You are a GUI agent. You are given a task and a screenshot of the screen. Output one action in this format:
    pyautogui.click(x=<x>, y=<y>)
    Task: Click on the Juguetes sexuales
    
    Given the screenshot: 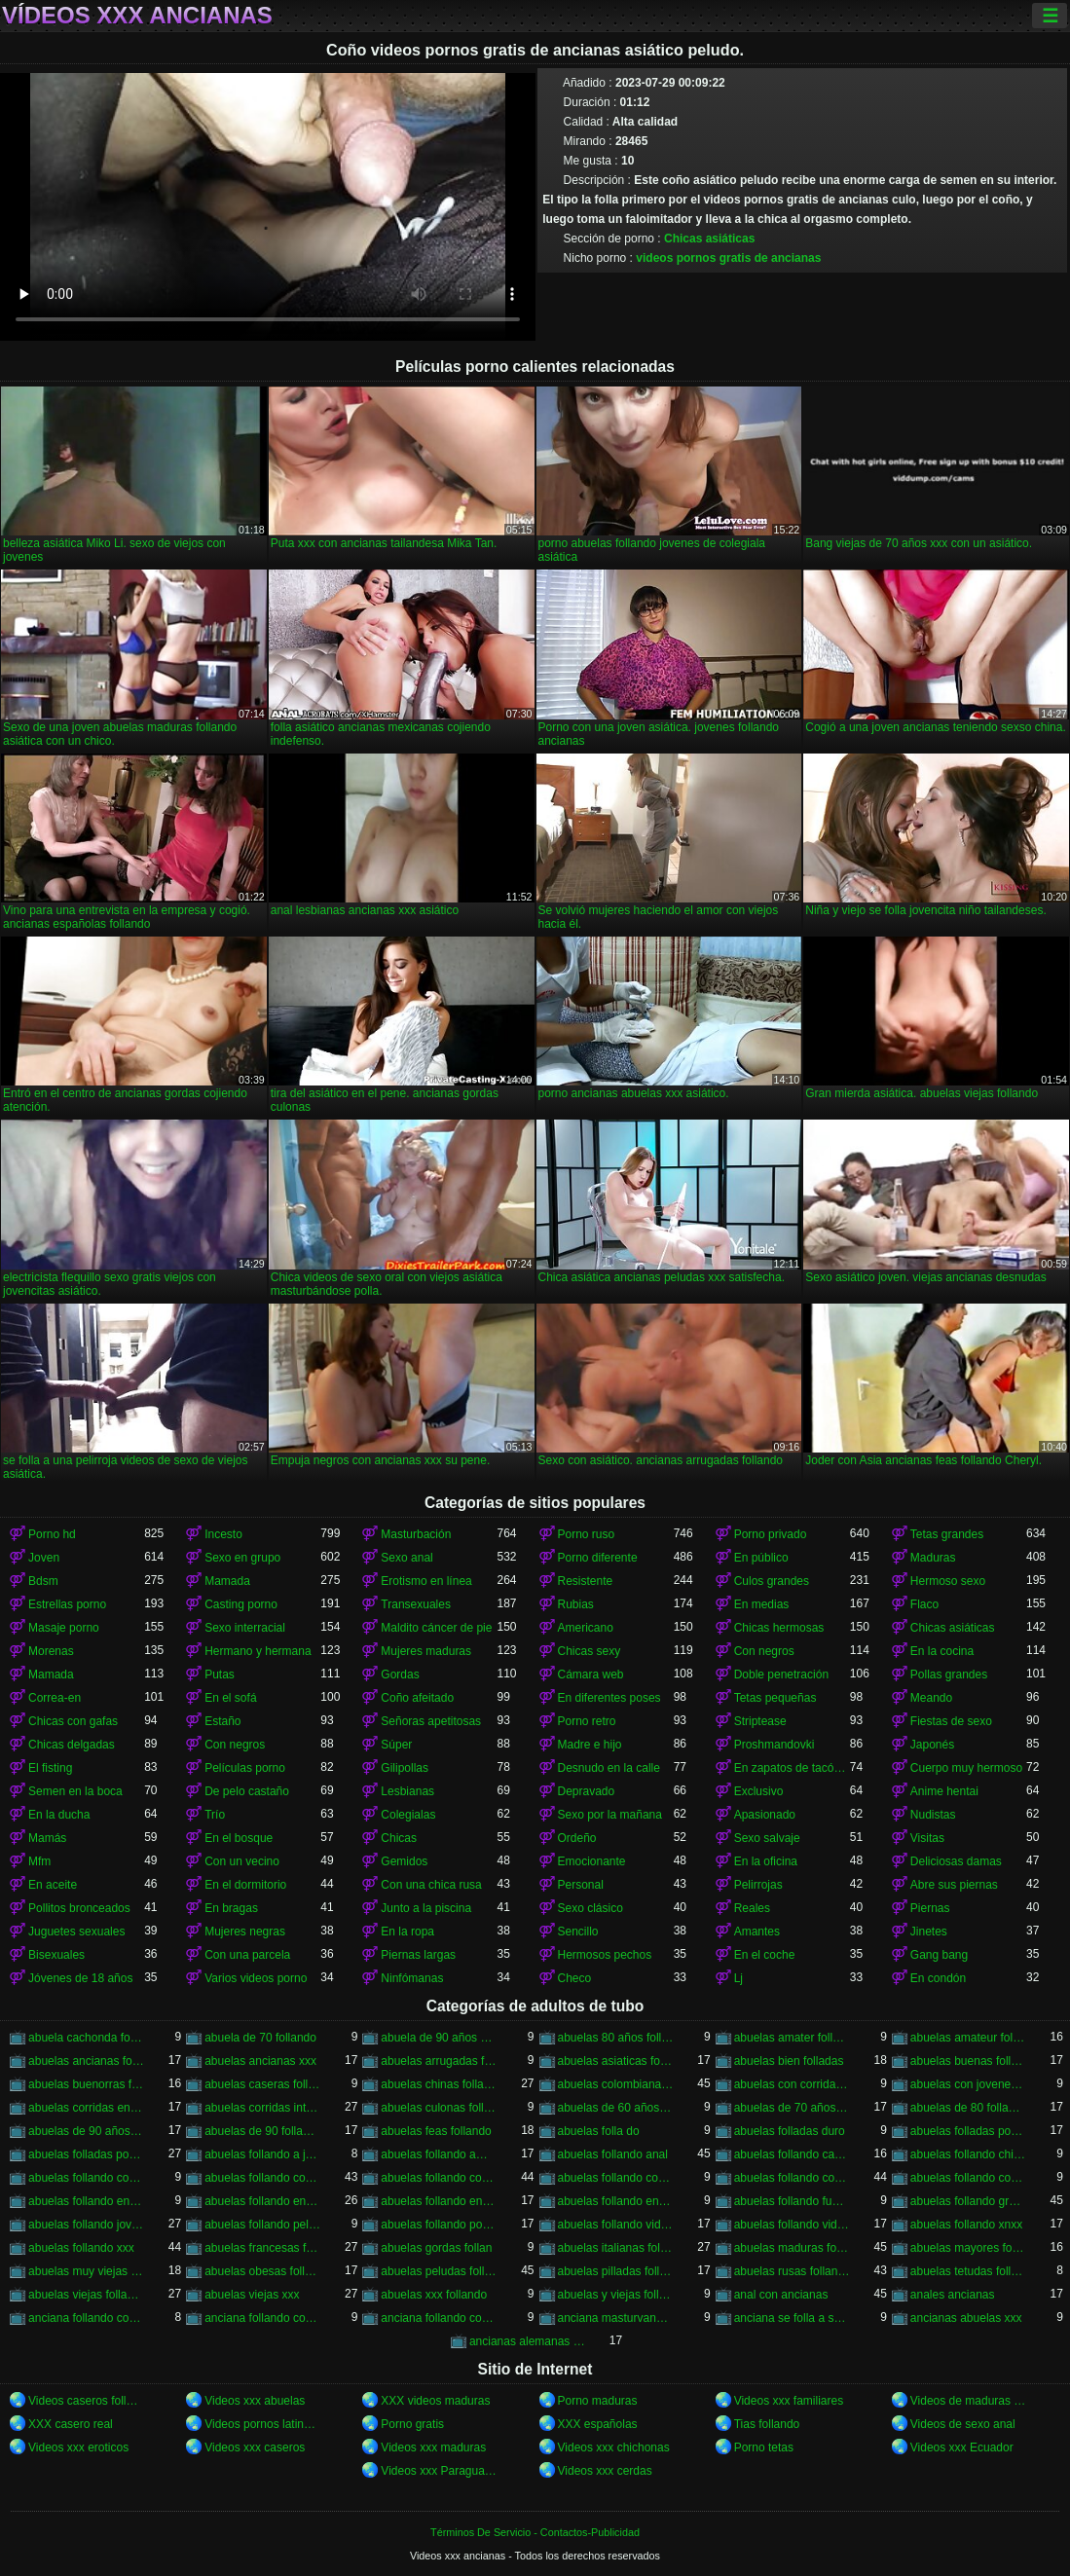 What is the action you would take?
    pyautogui.click(x=76, y=1931)
    